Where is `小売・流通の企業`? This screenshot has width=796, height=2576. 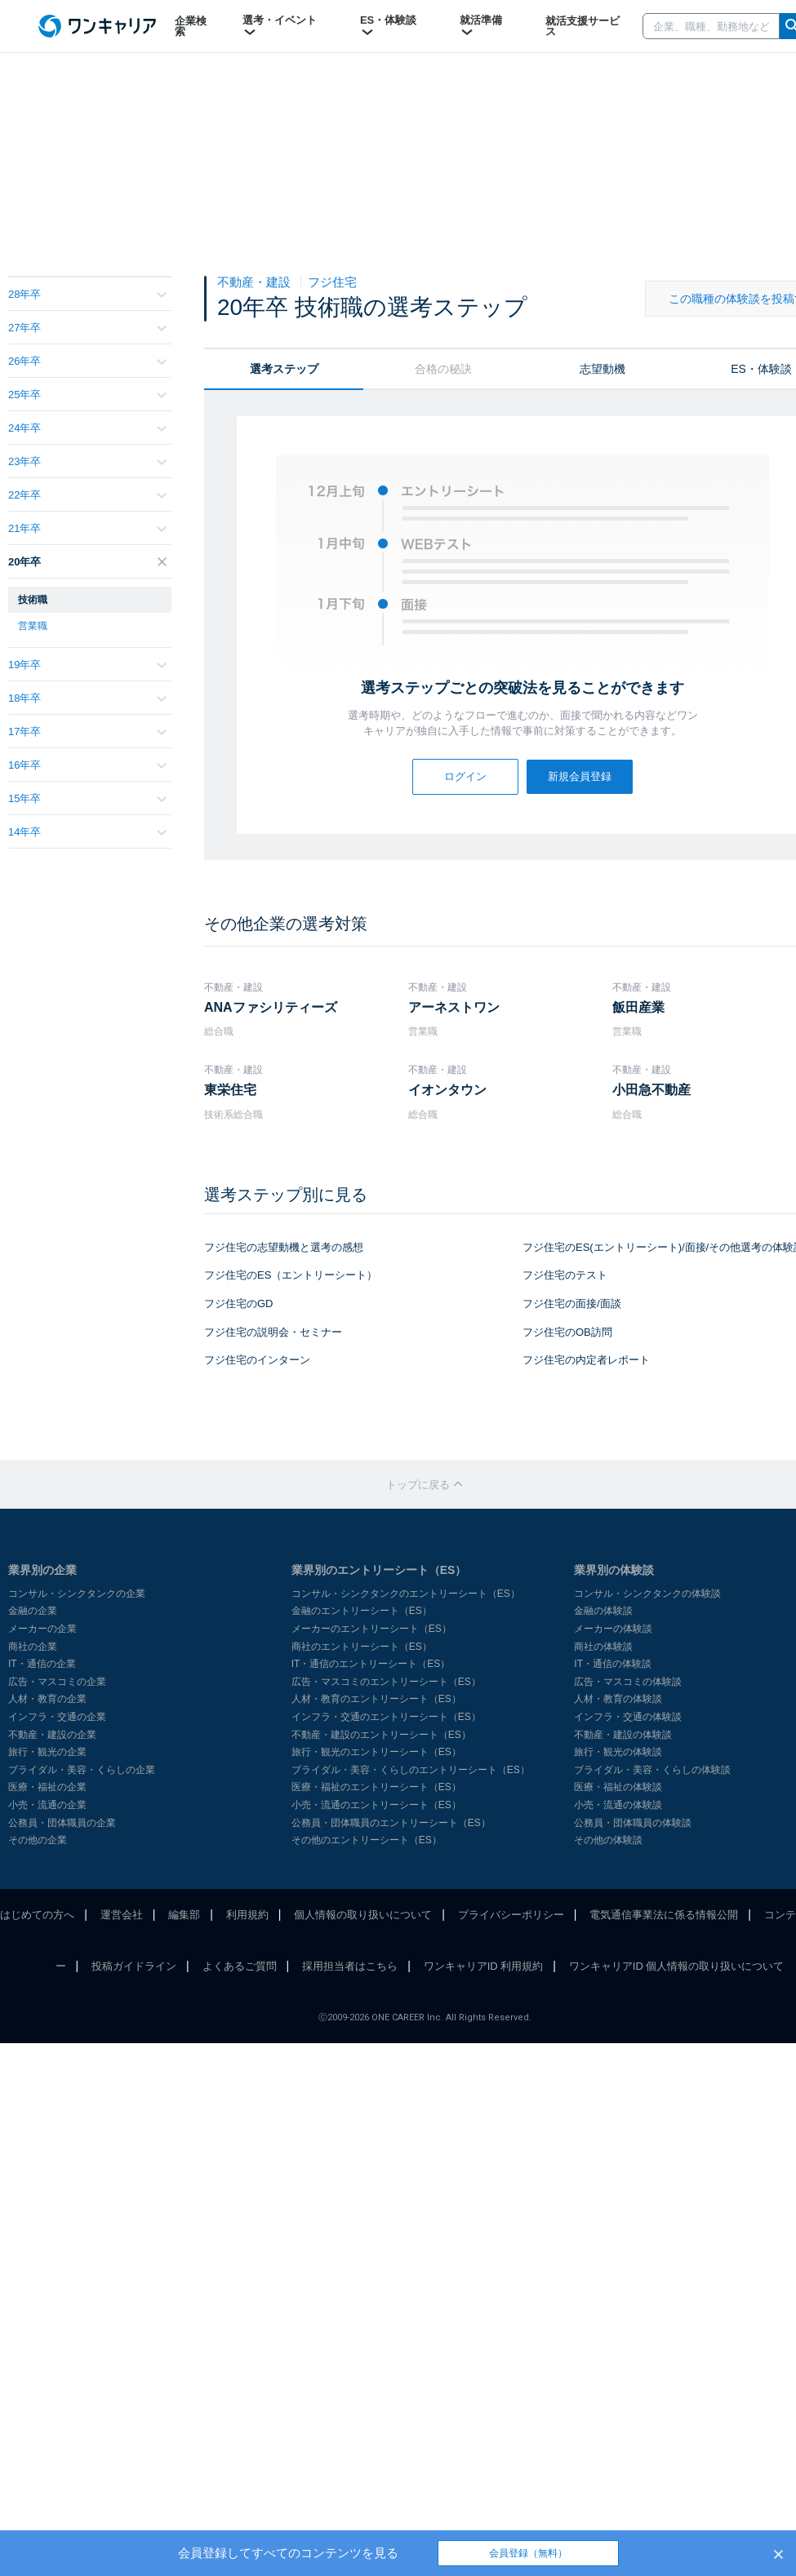 小売・流通の企業 is located at coordinates (47, 1805).